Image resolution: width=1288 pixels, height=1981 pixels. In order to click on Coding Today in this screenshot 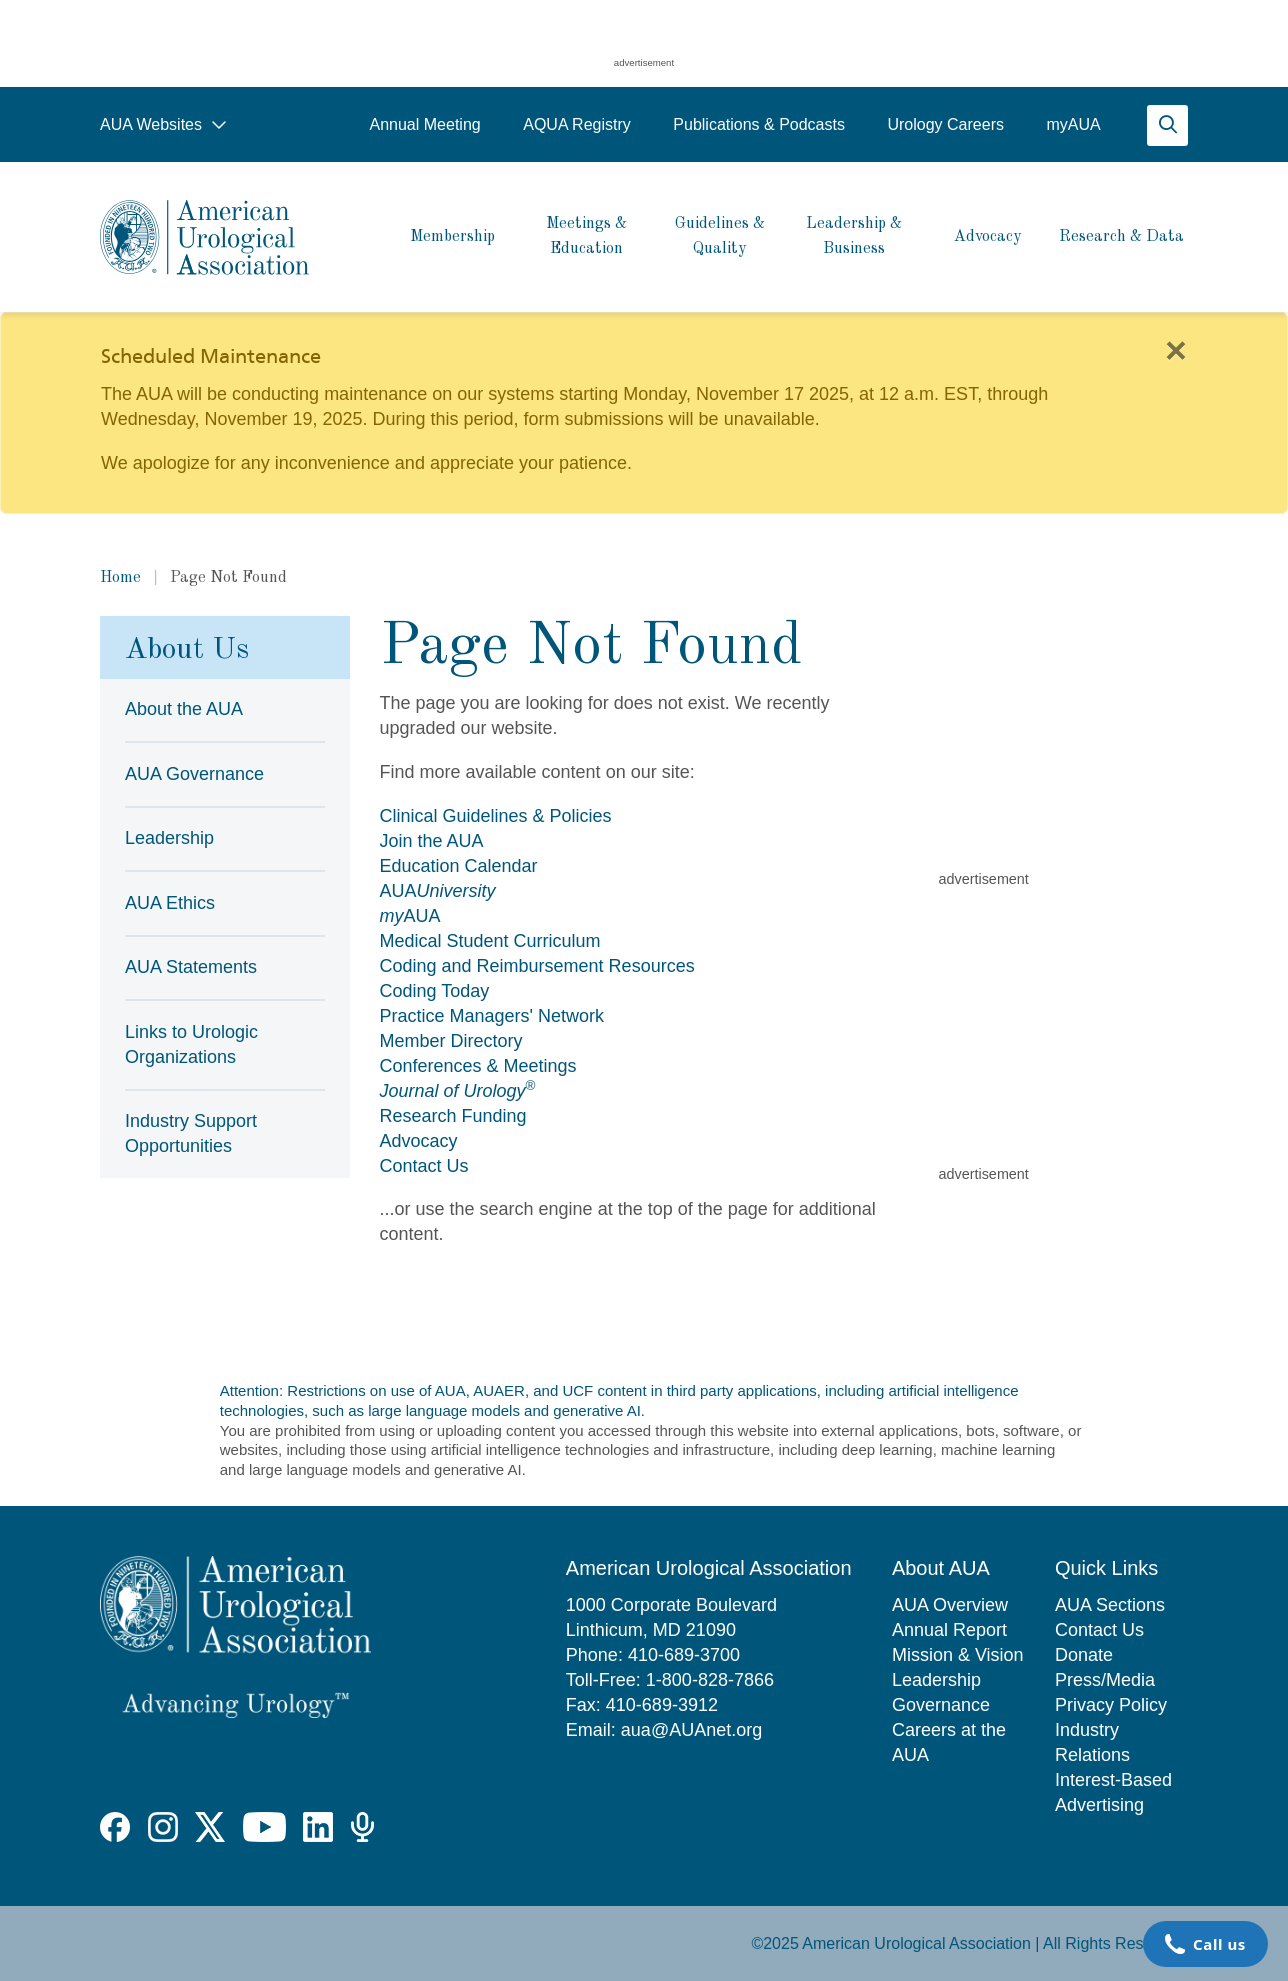, I will do `click(435, 991)`.